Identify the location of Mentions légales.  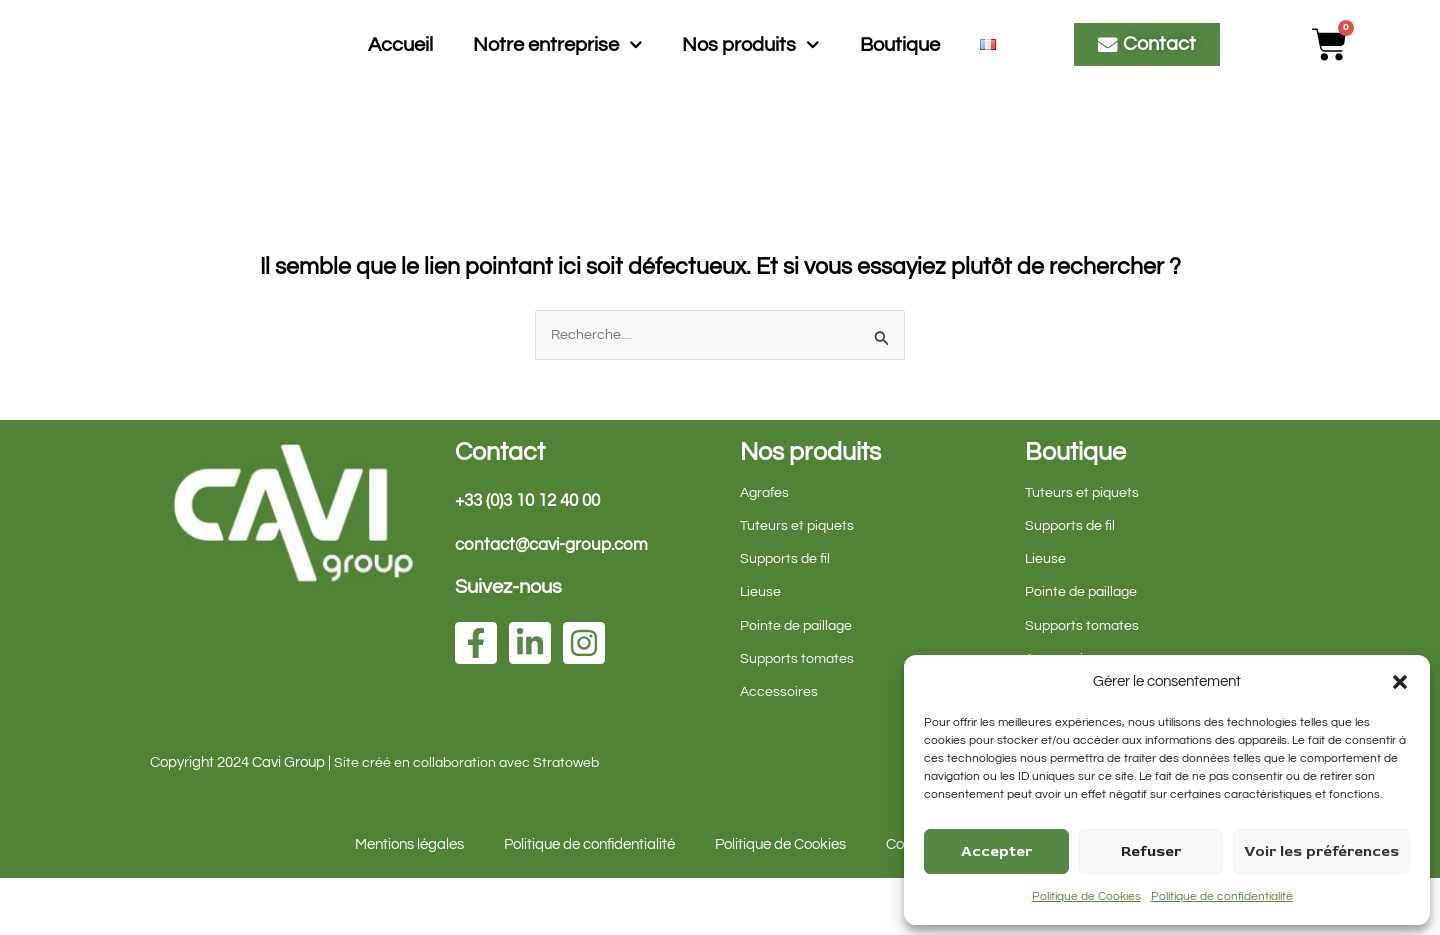
(409, 901).